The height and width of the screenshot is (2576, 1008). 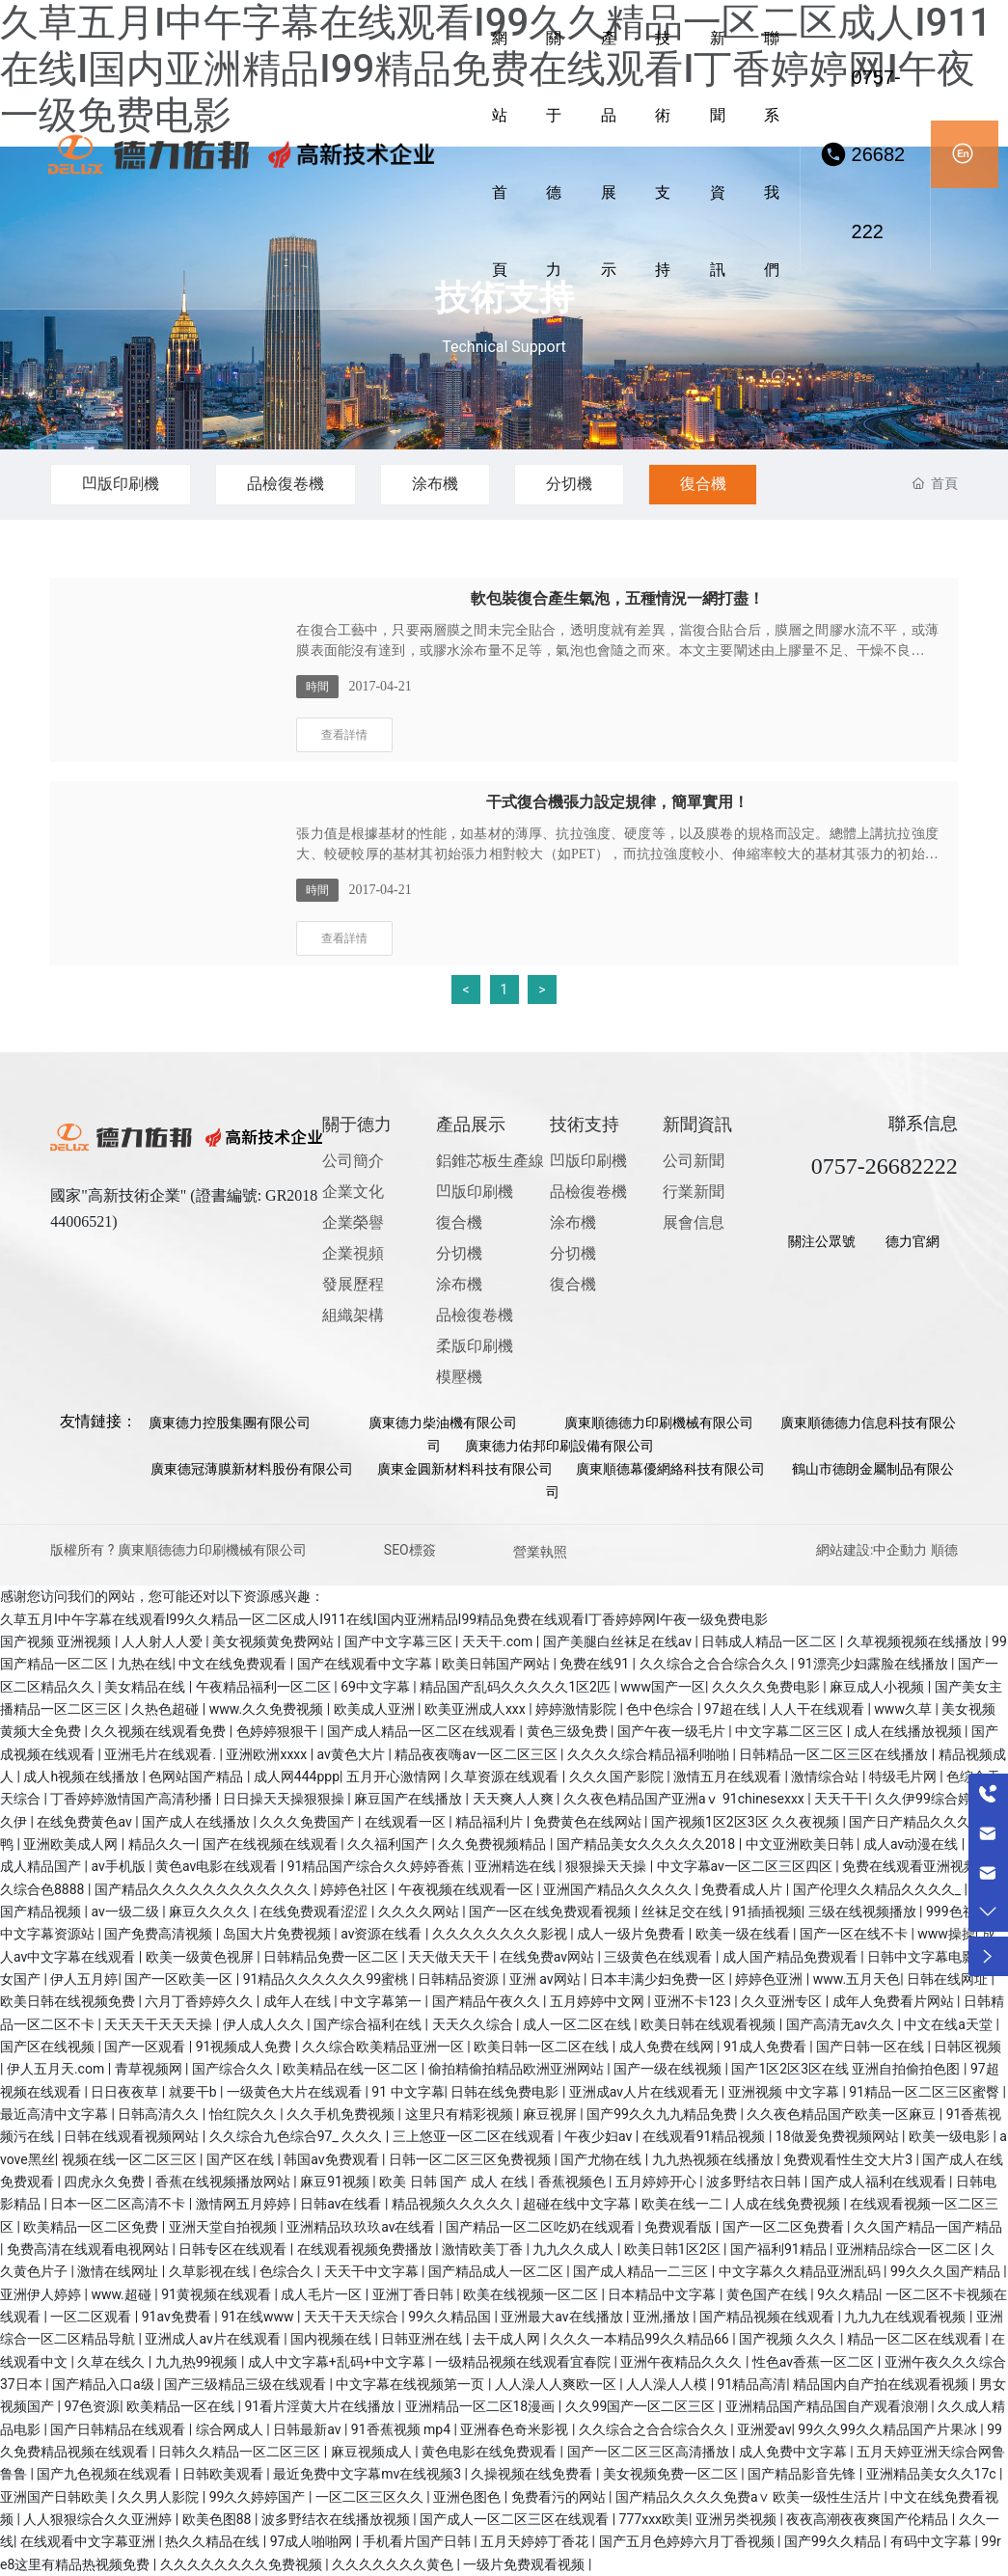 What do you see at coordinates (55, 2114) in the screenshot?
I see `最近高清中文字幕` at bounding box center [55, 2114].